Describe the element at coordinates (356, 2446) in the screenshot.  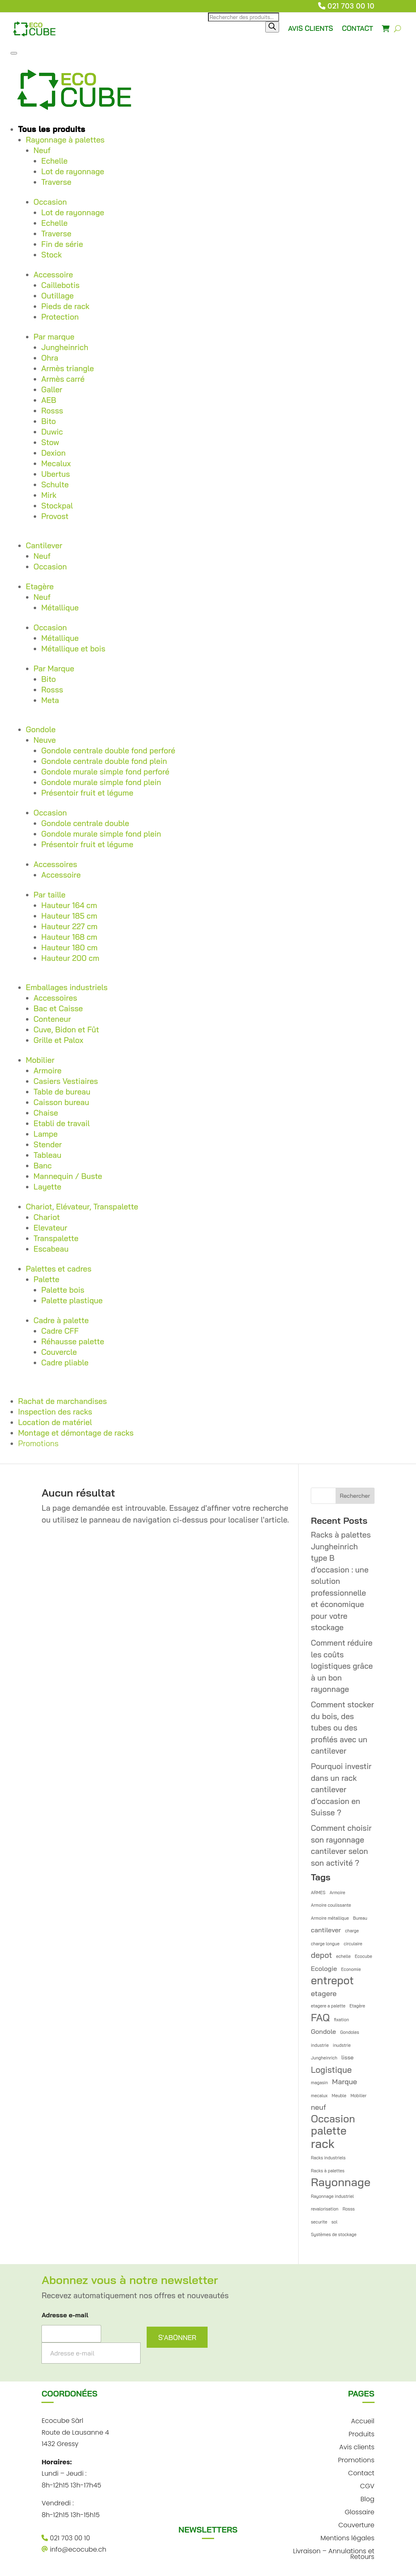
I see `Avis clients` at that location.